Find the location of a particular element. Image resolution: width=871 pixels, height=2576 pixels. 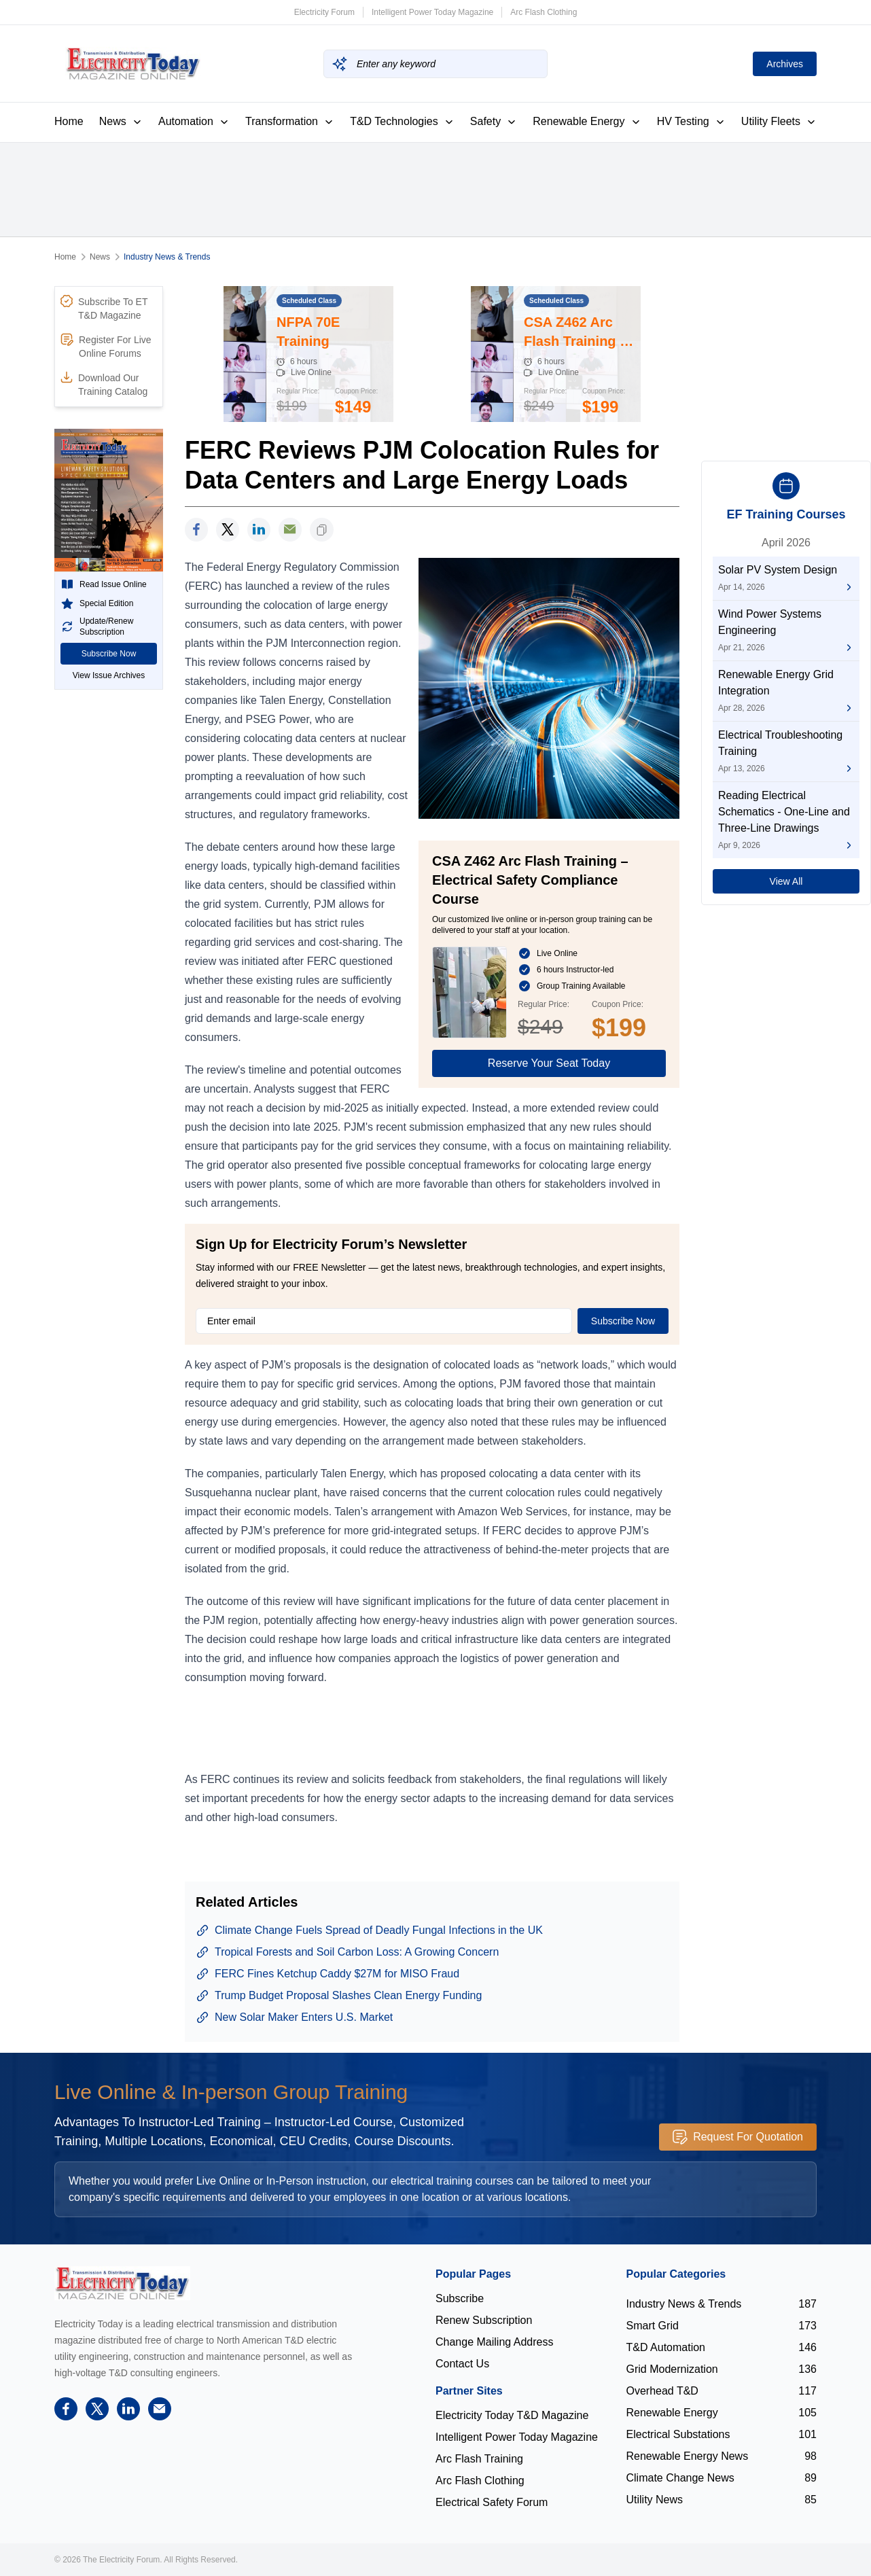

Safety is located at coordinates (493, 121).